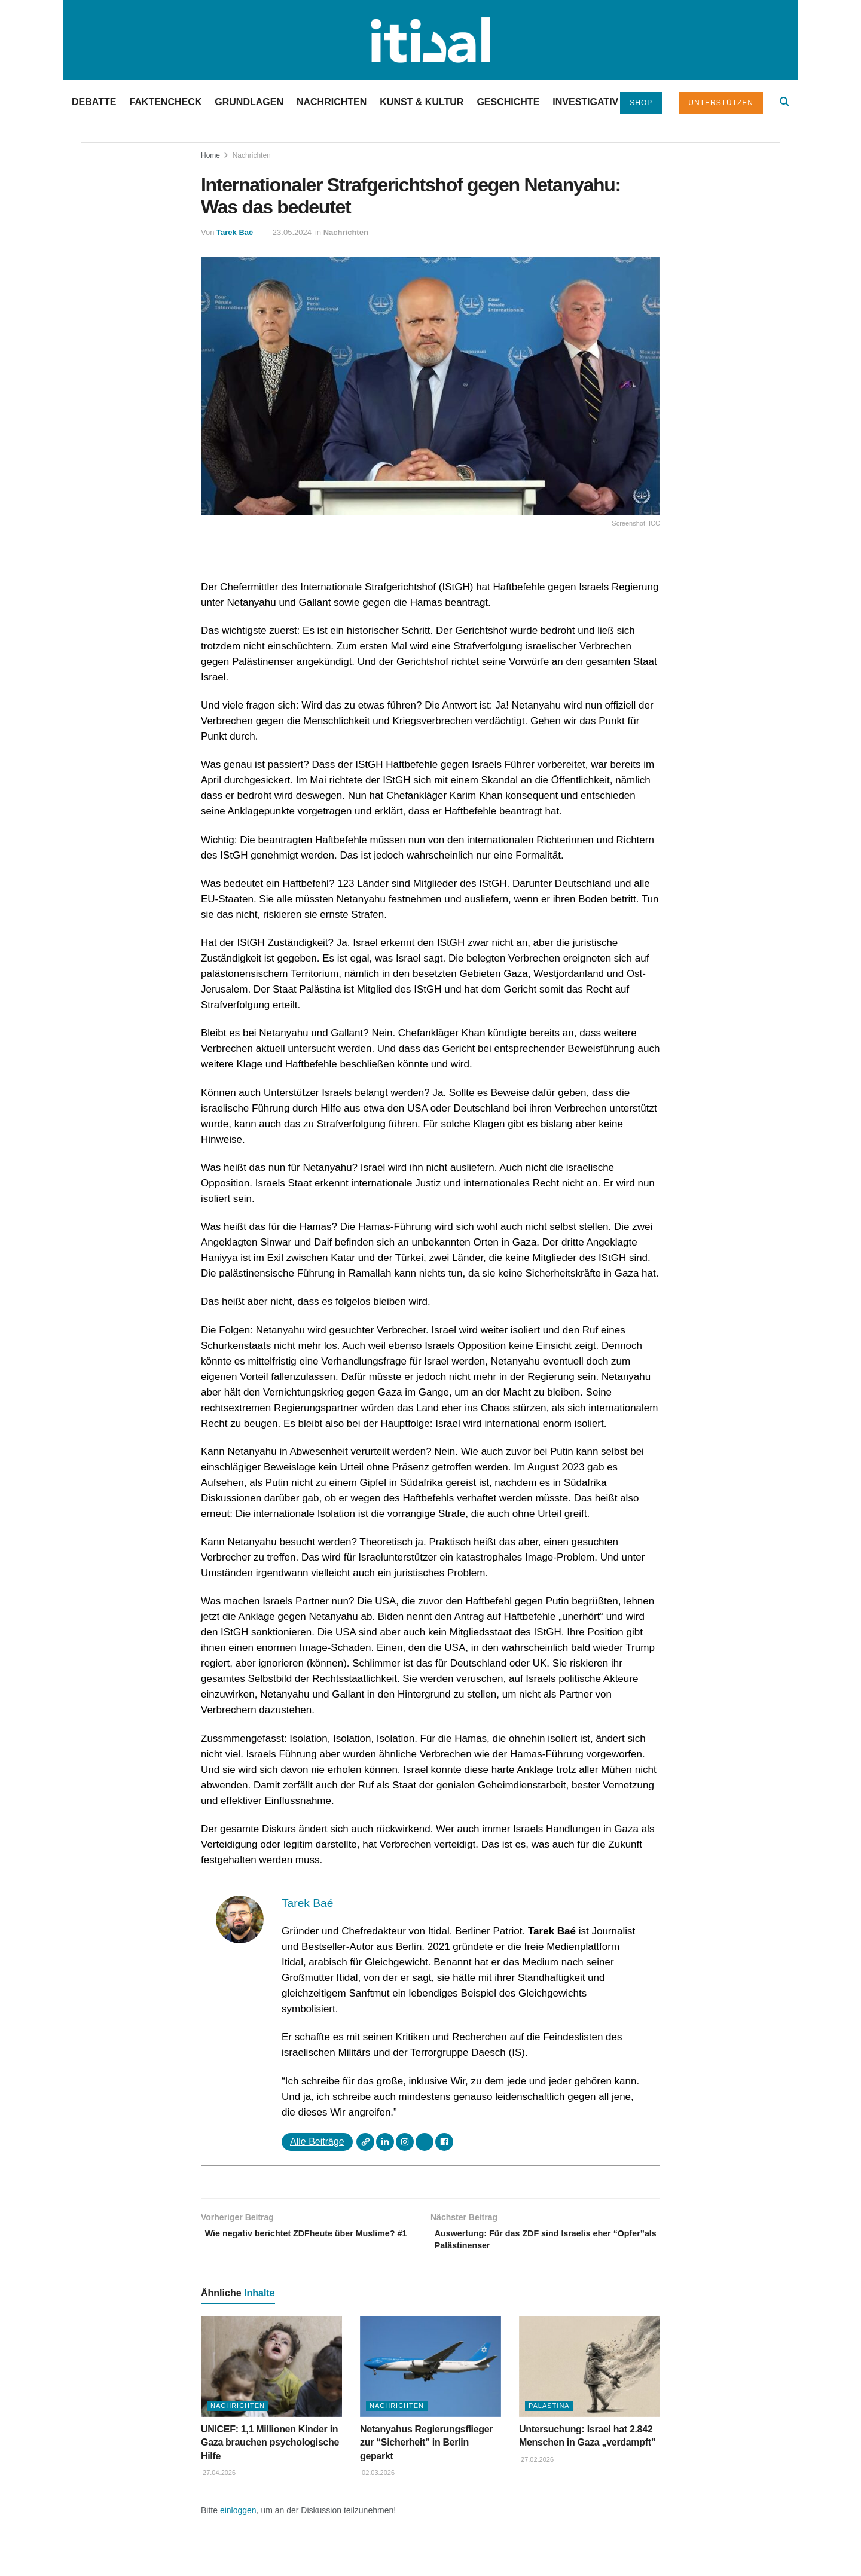 The width and height of the screenshot is (861, 2576). Describe the element at coordinates (234, 232) in the screenshot. I see `Tarek Baé` at that location.